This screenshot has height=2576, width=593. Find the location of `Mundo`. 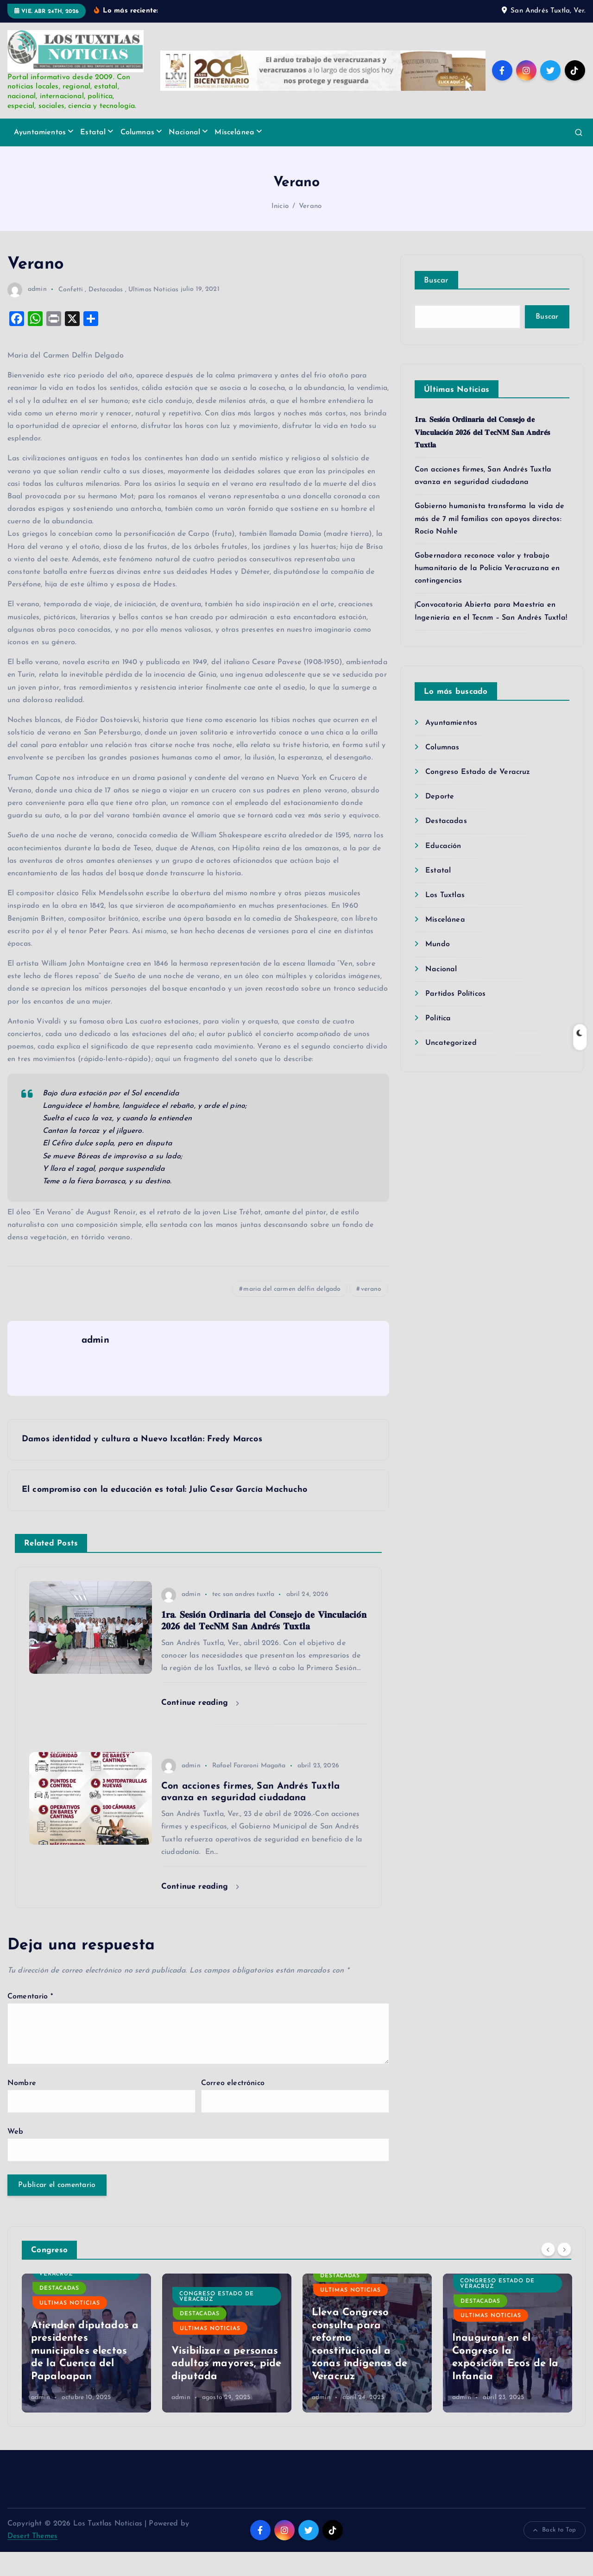

Mundo is located at coordinates (437, 968).